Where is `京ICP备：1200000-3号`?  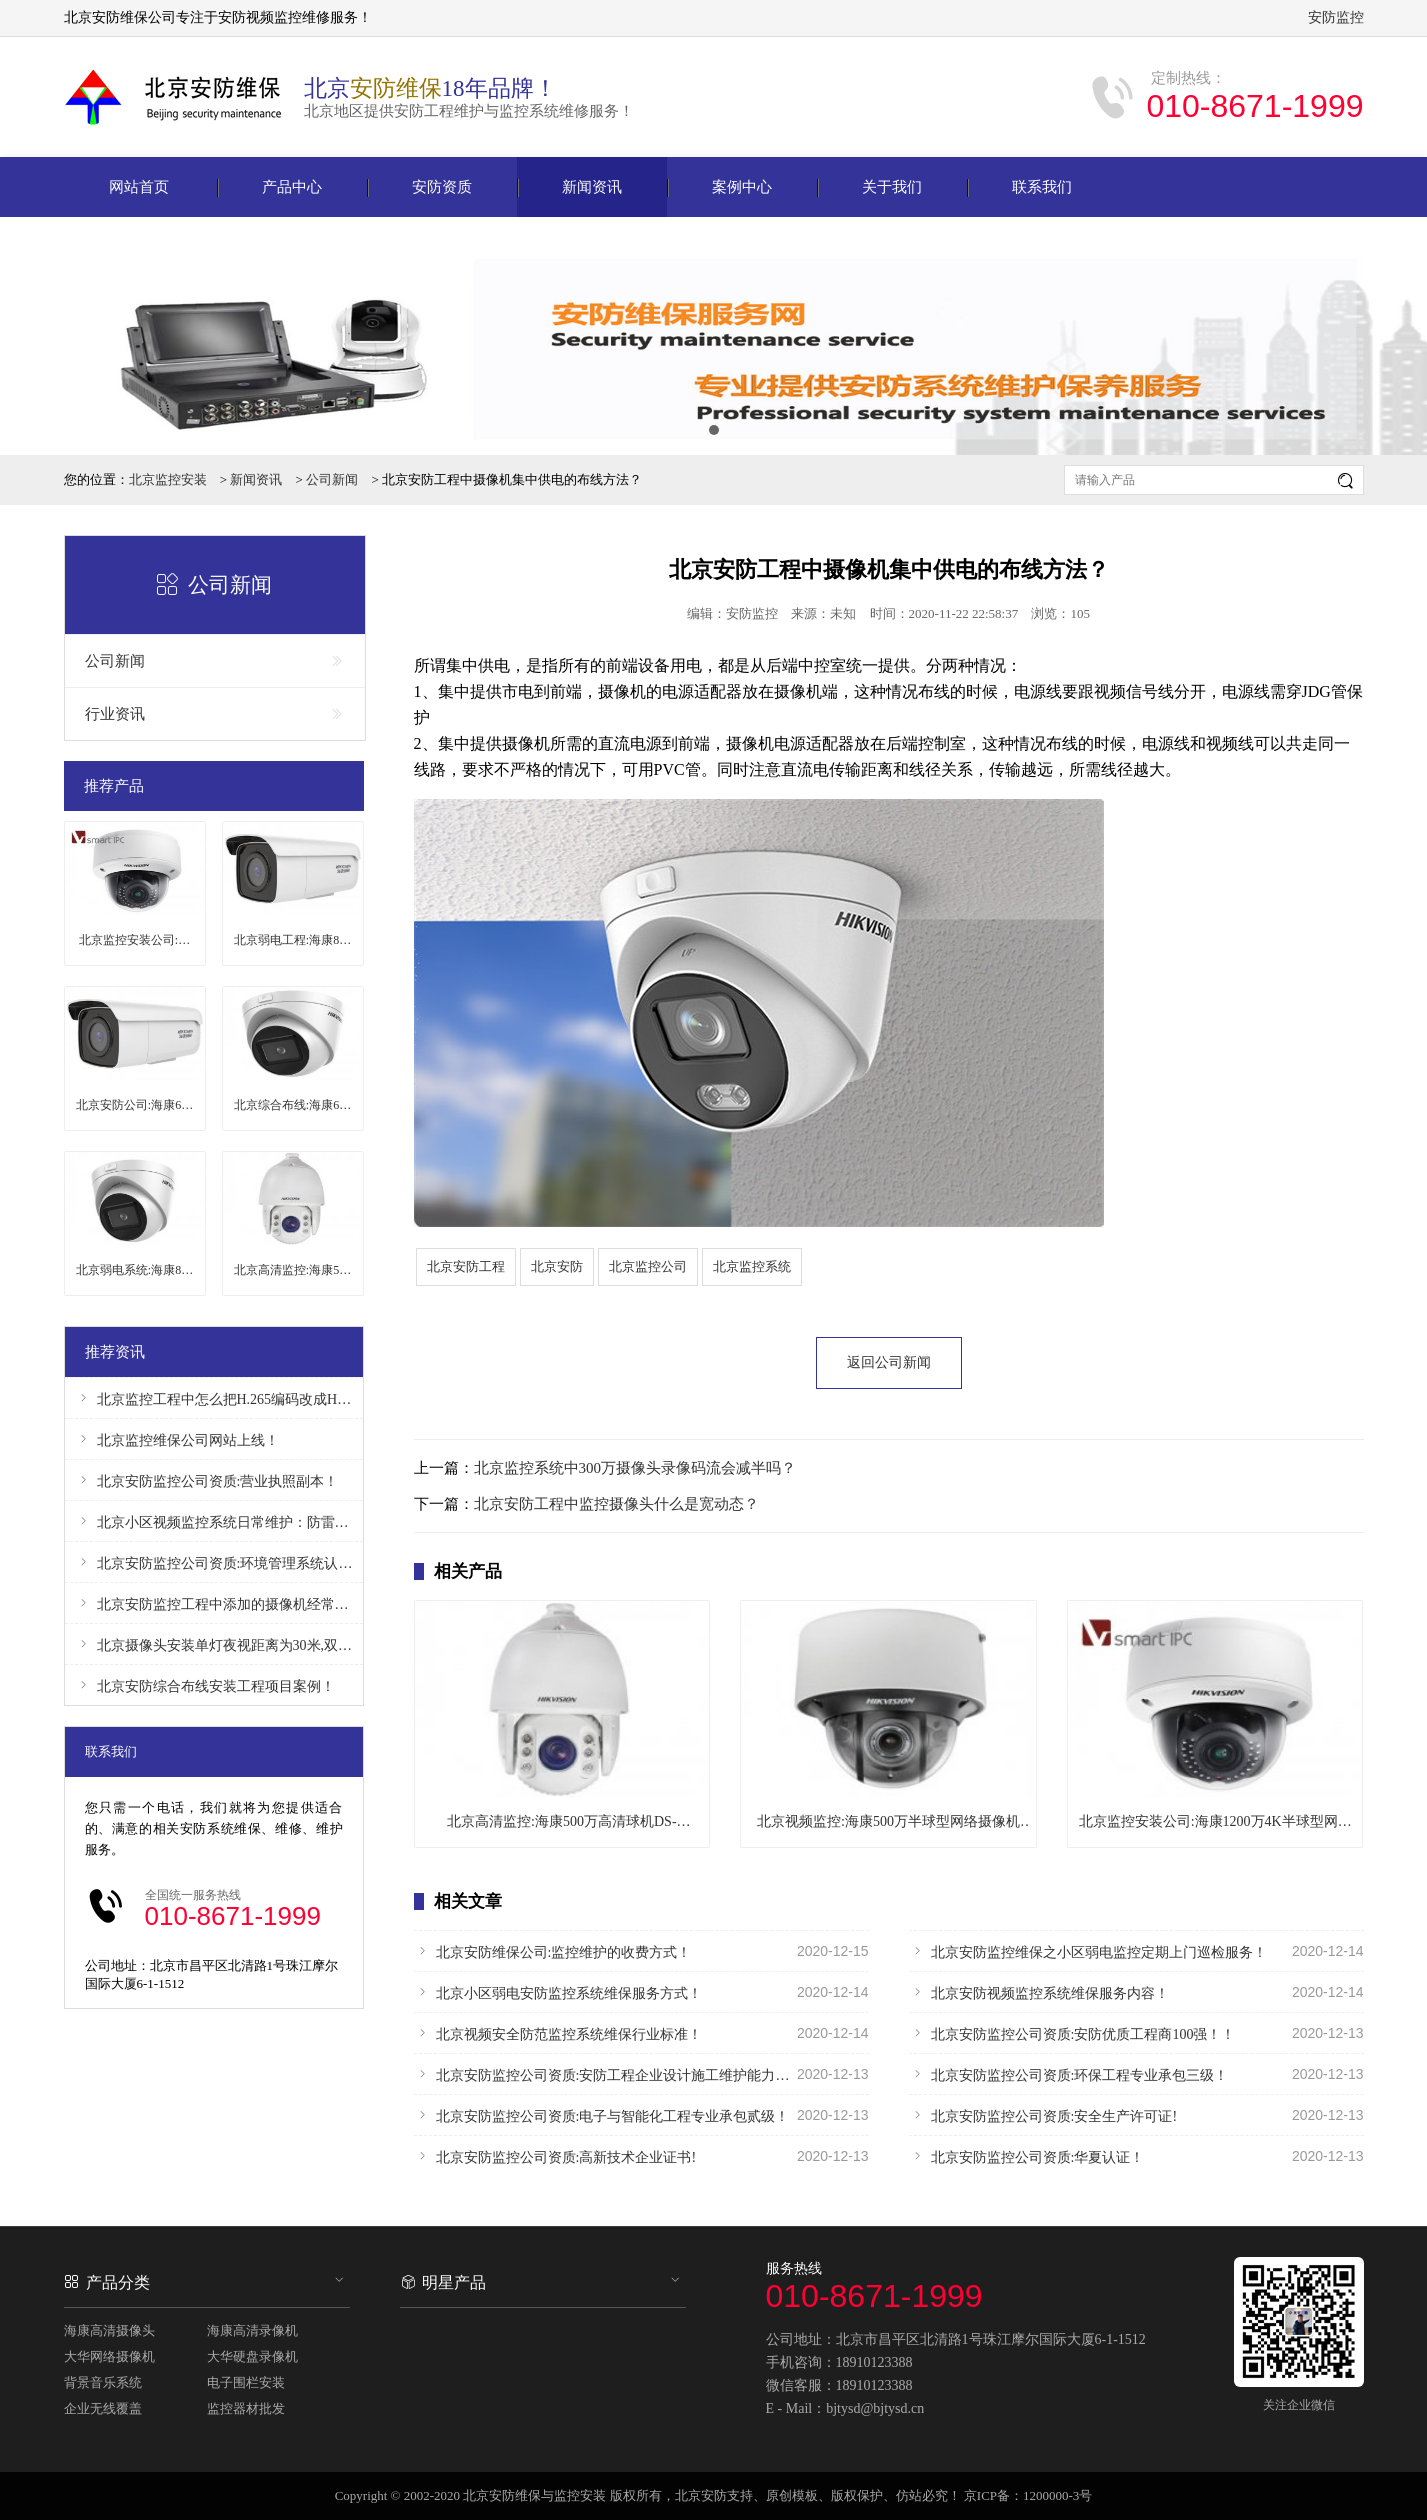
京ICP备：1200000-3号 is located at coordinates (1028, 2495).